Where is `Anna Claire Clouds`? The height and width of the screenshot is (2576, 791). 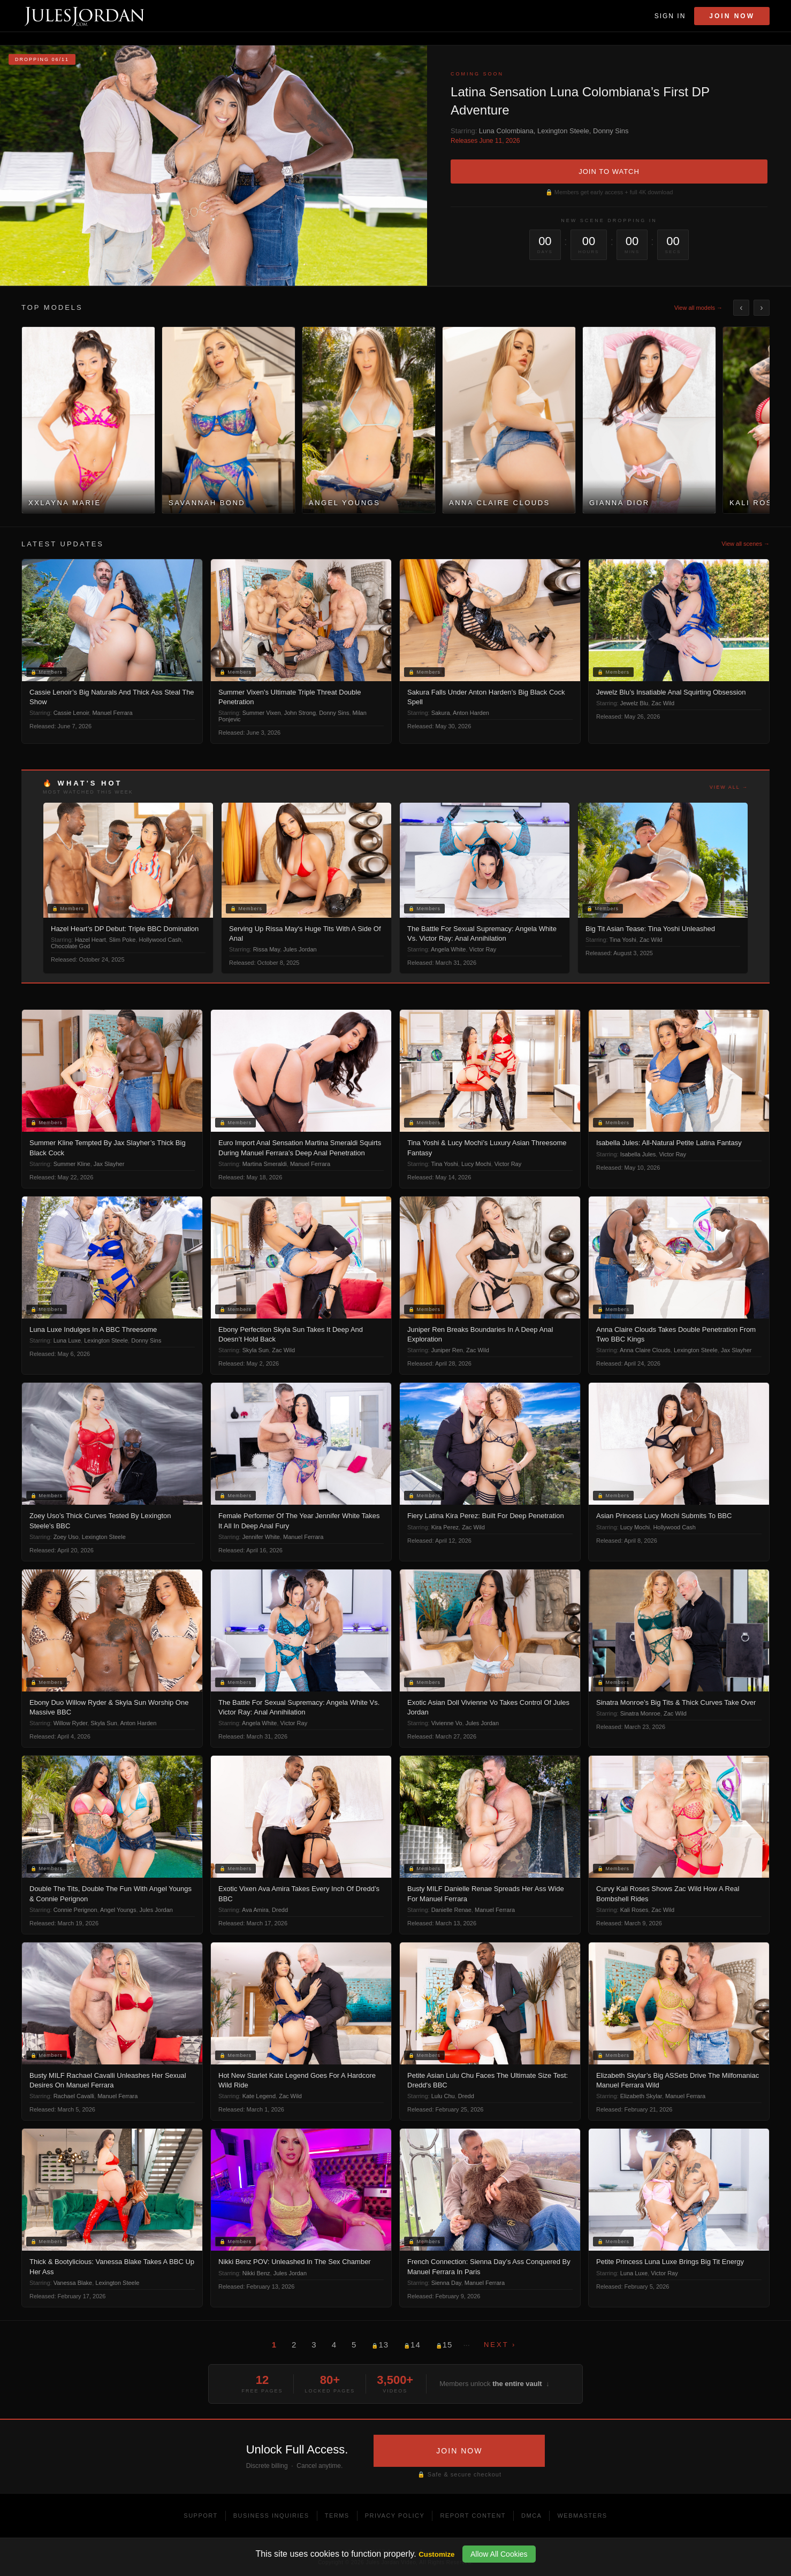
Anna Claire Clouds is located at coordinates (645, 1350).